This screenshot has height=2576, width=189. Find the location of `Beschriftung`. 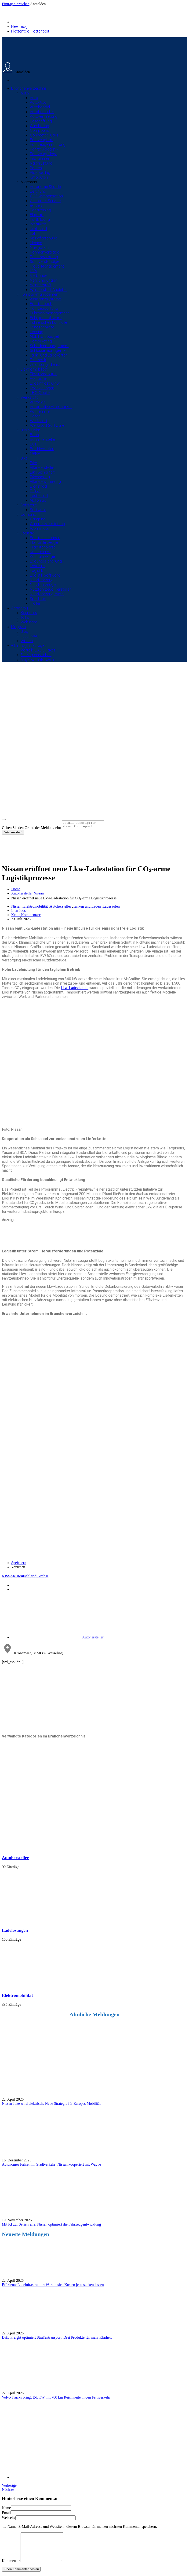

Beschriftung is located at coordinates (41, 121).